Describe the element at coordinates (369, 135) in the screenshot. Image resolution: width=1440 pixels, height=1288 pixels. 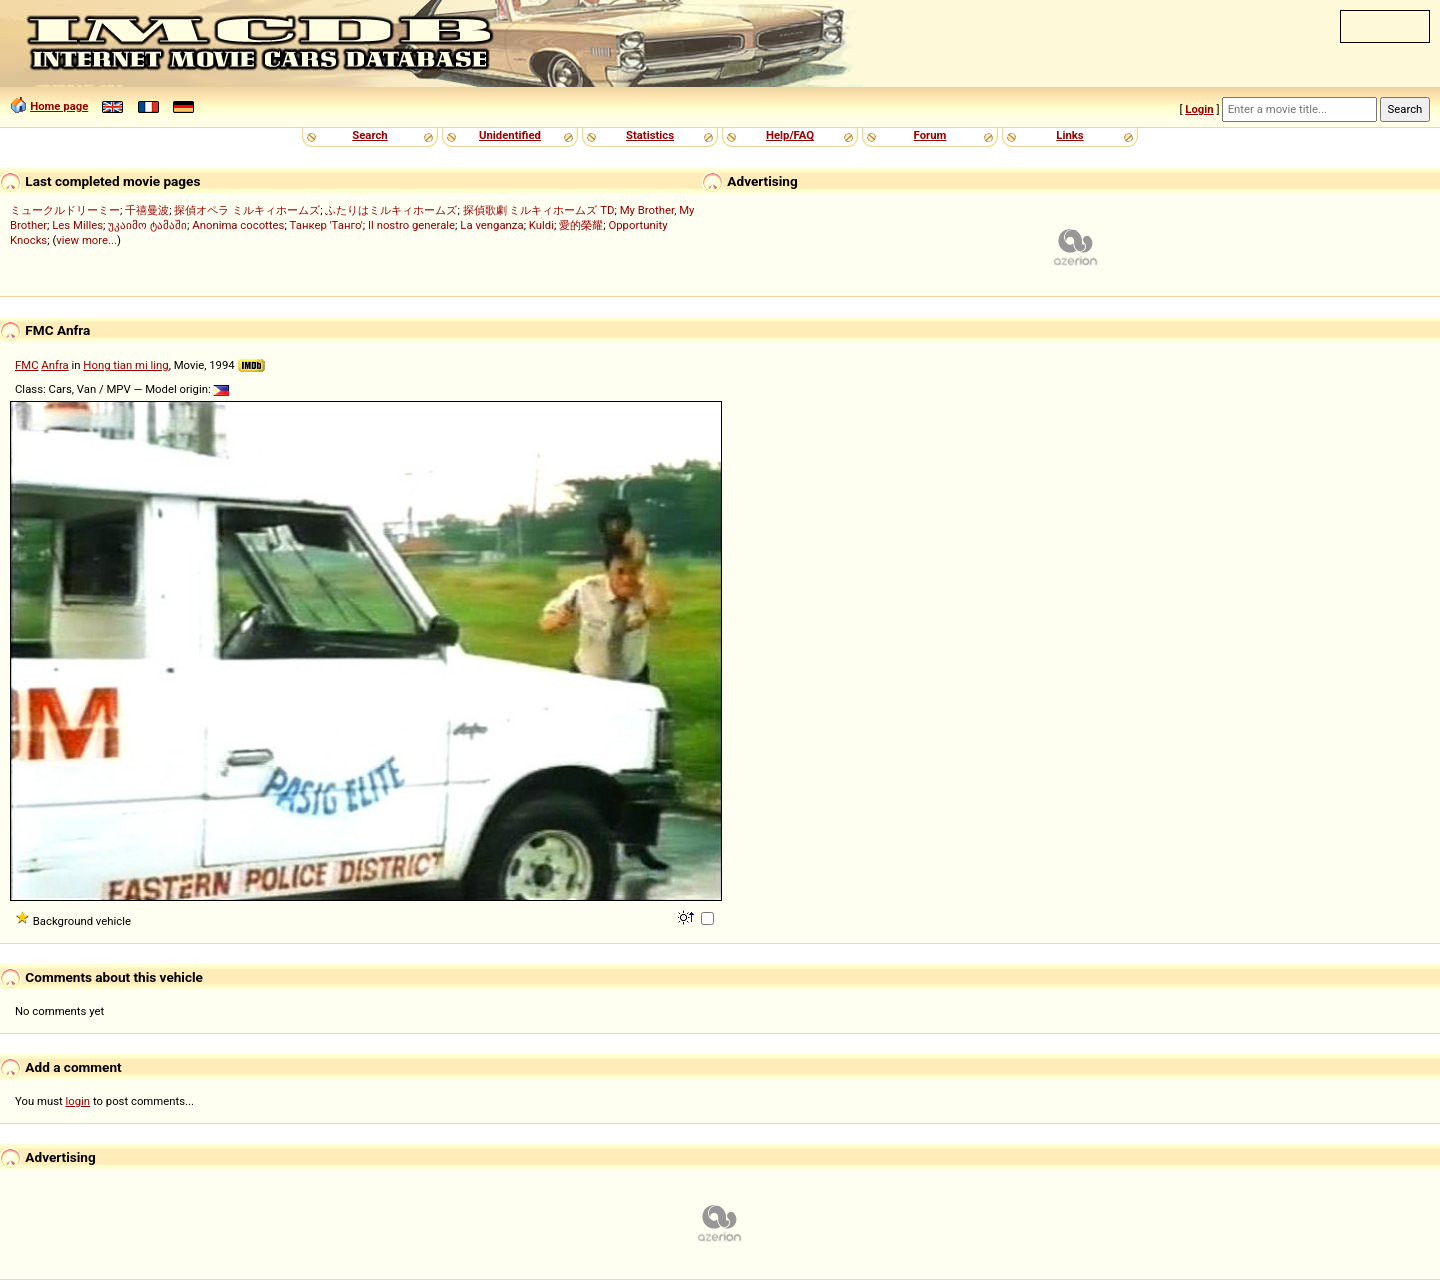
I see `Search` at that location.